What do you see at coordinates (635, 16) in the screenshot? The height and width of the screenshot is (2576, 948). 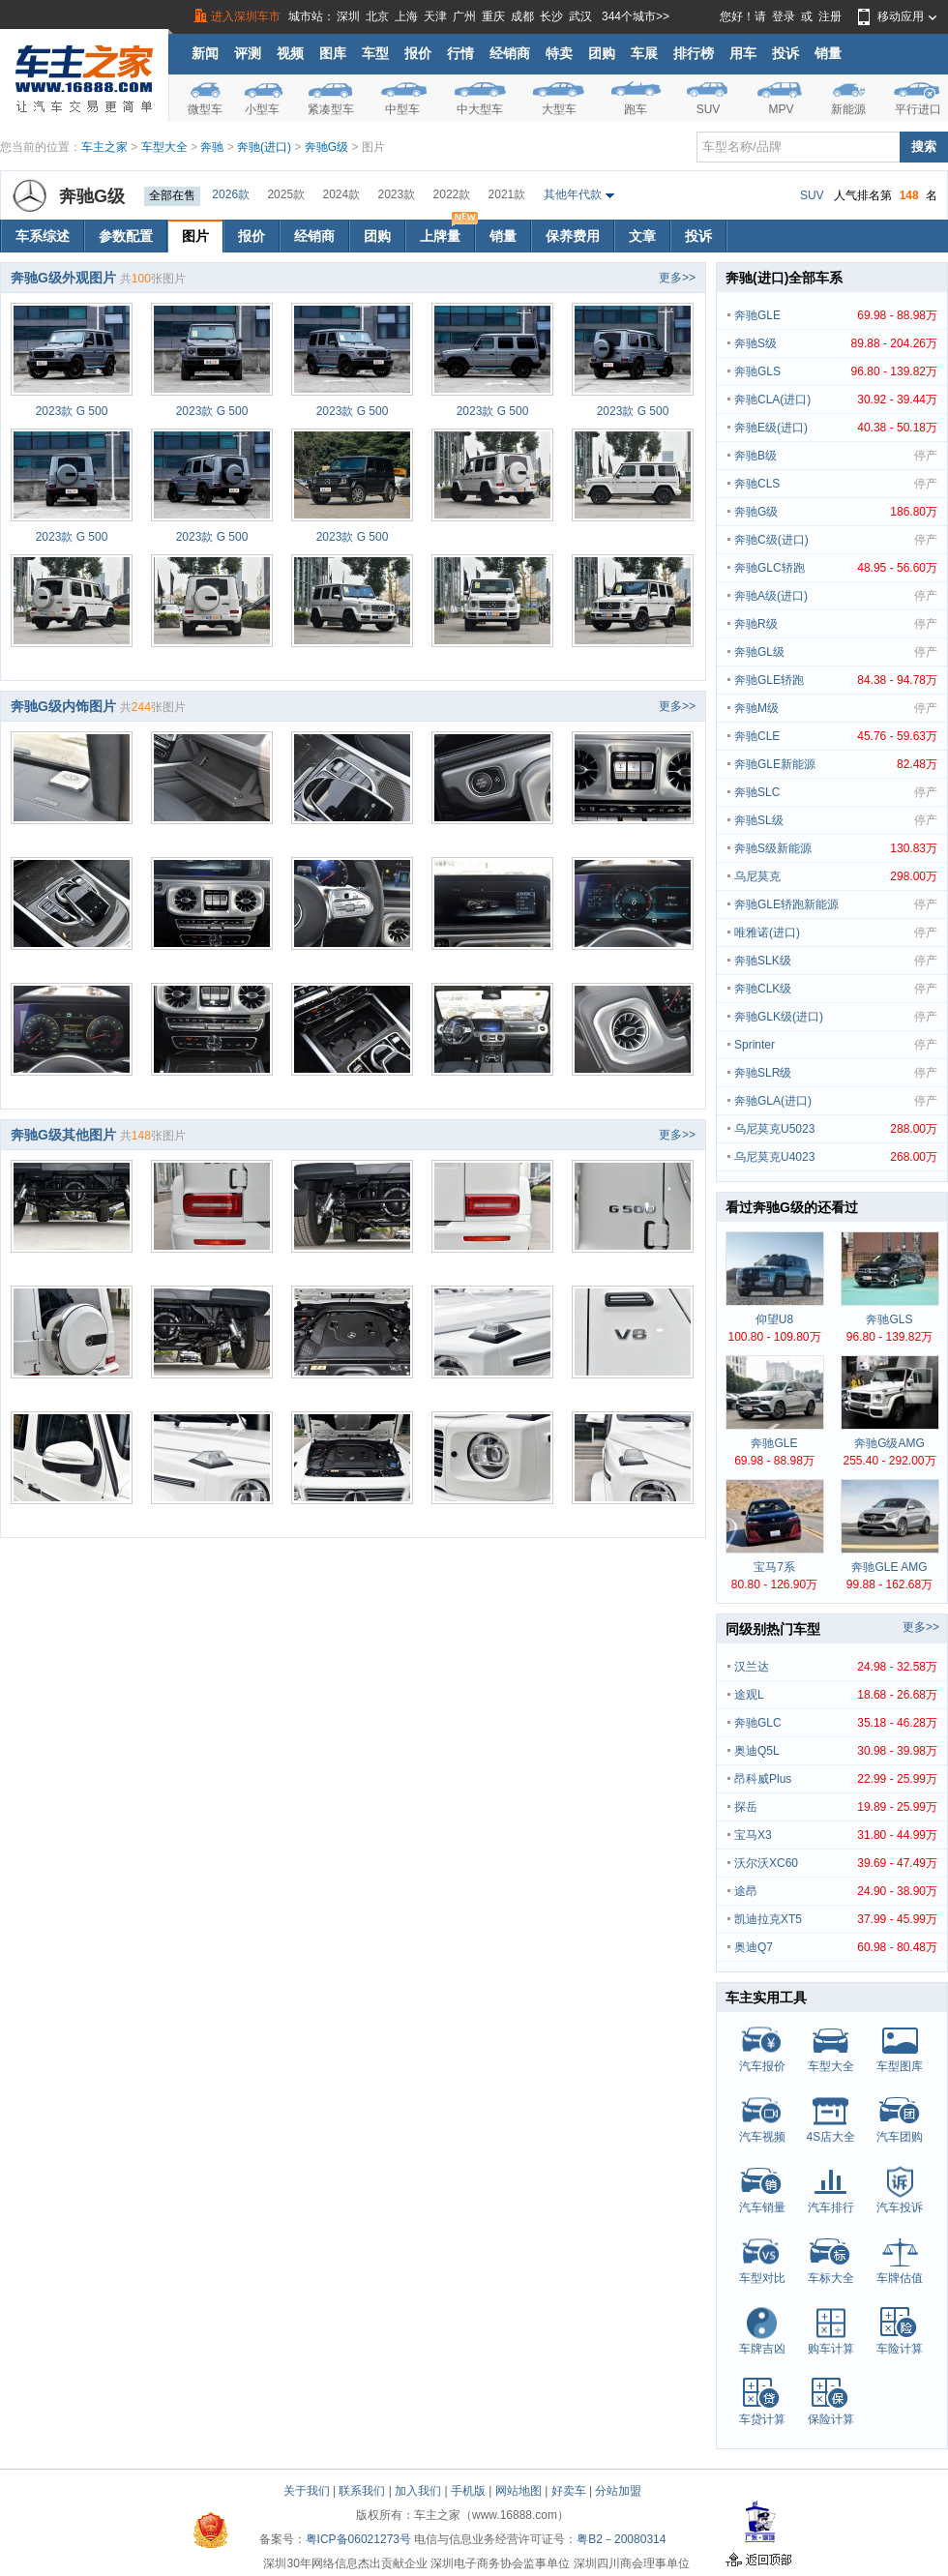 I see `344个城市>>` at bounding box center [635, 16].